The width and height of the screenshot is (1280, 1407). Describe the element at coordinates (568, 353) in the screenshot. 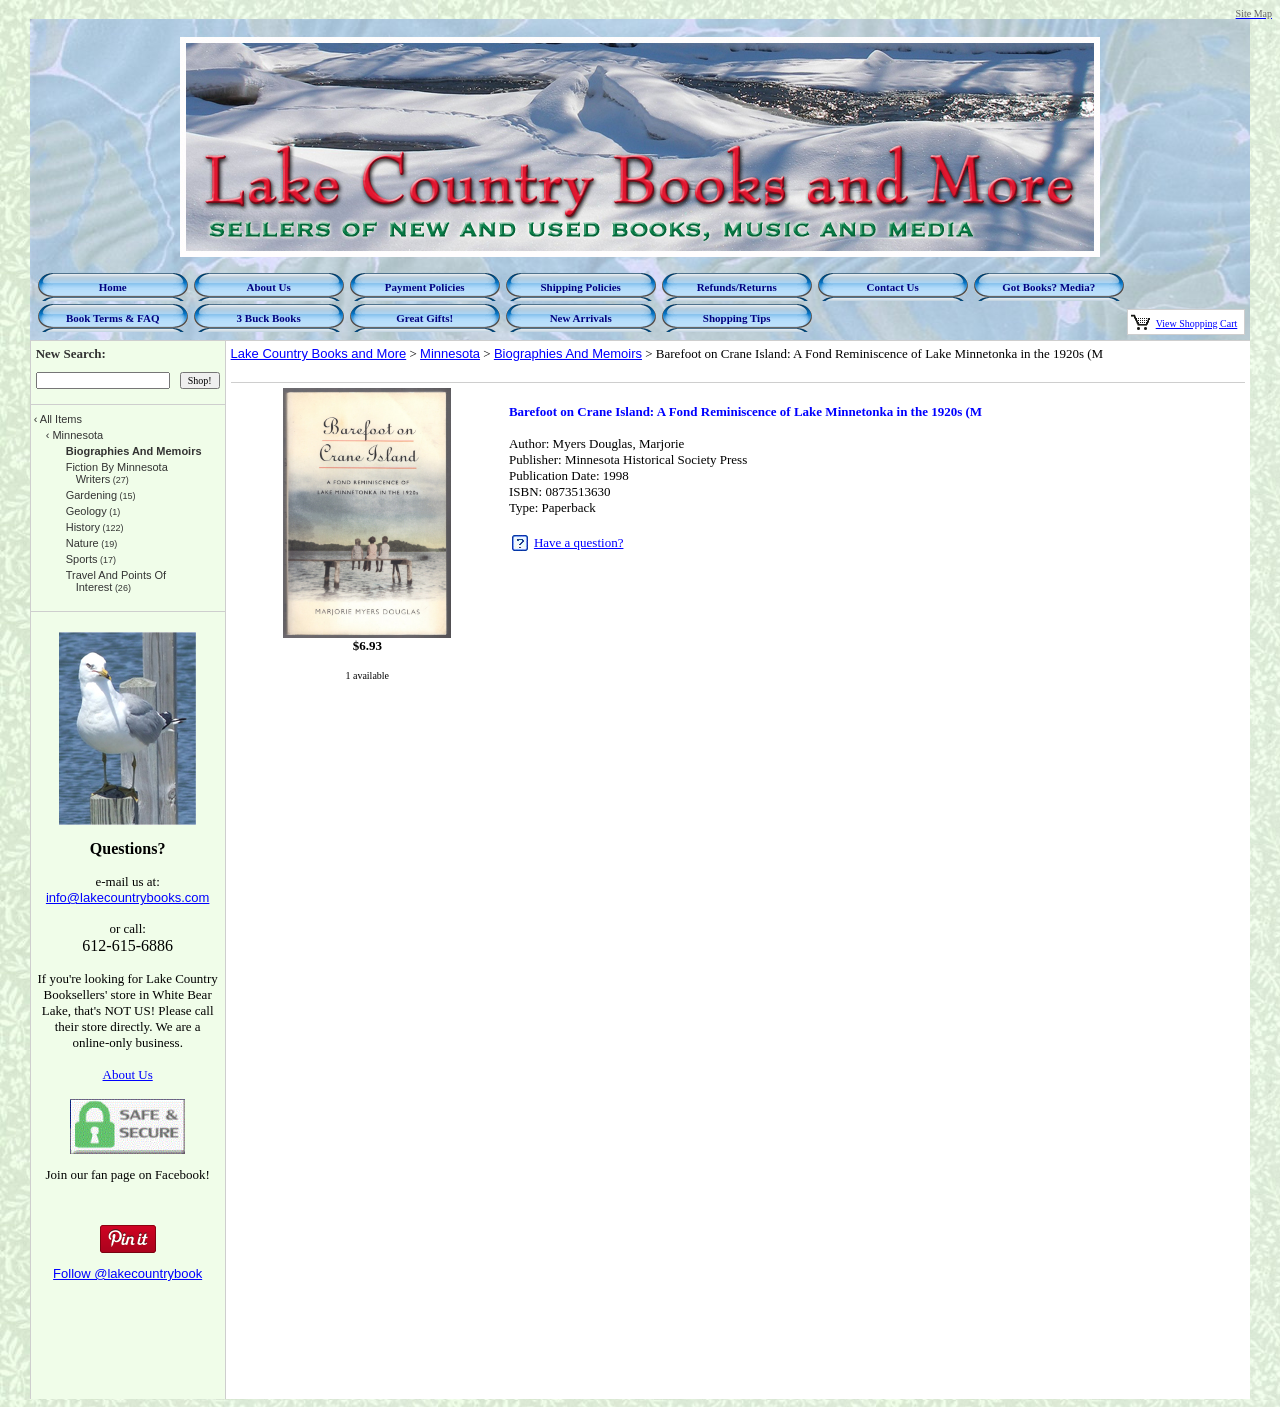

I see `Biographies And Memoirs` at that location.